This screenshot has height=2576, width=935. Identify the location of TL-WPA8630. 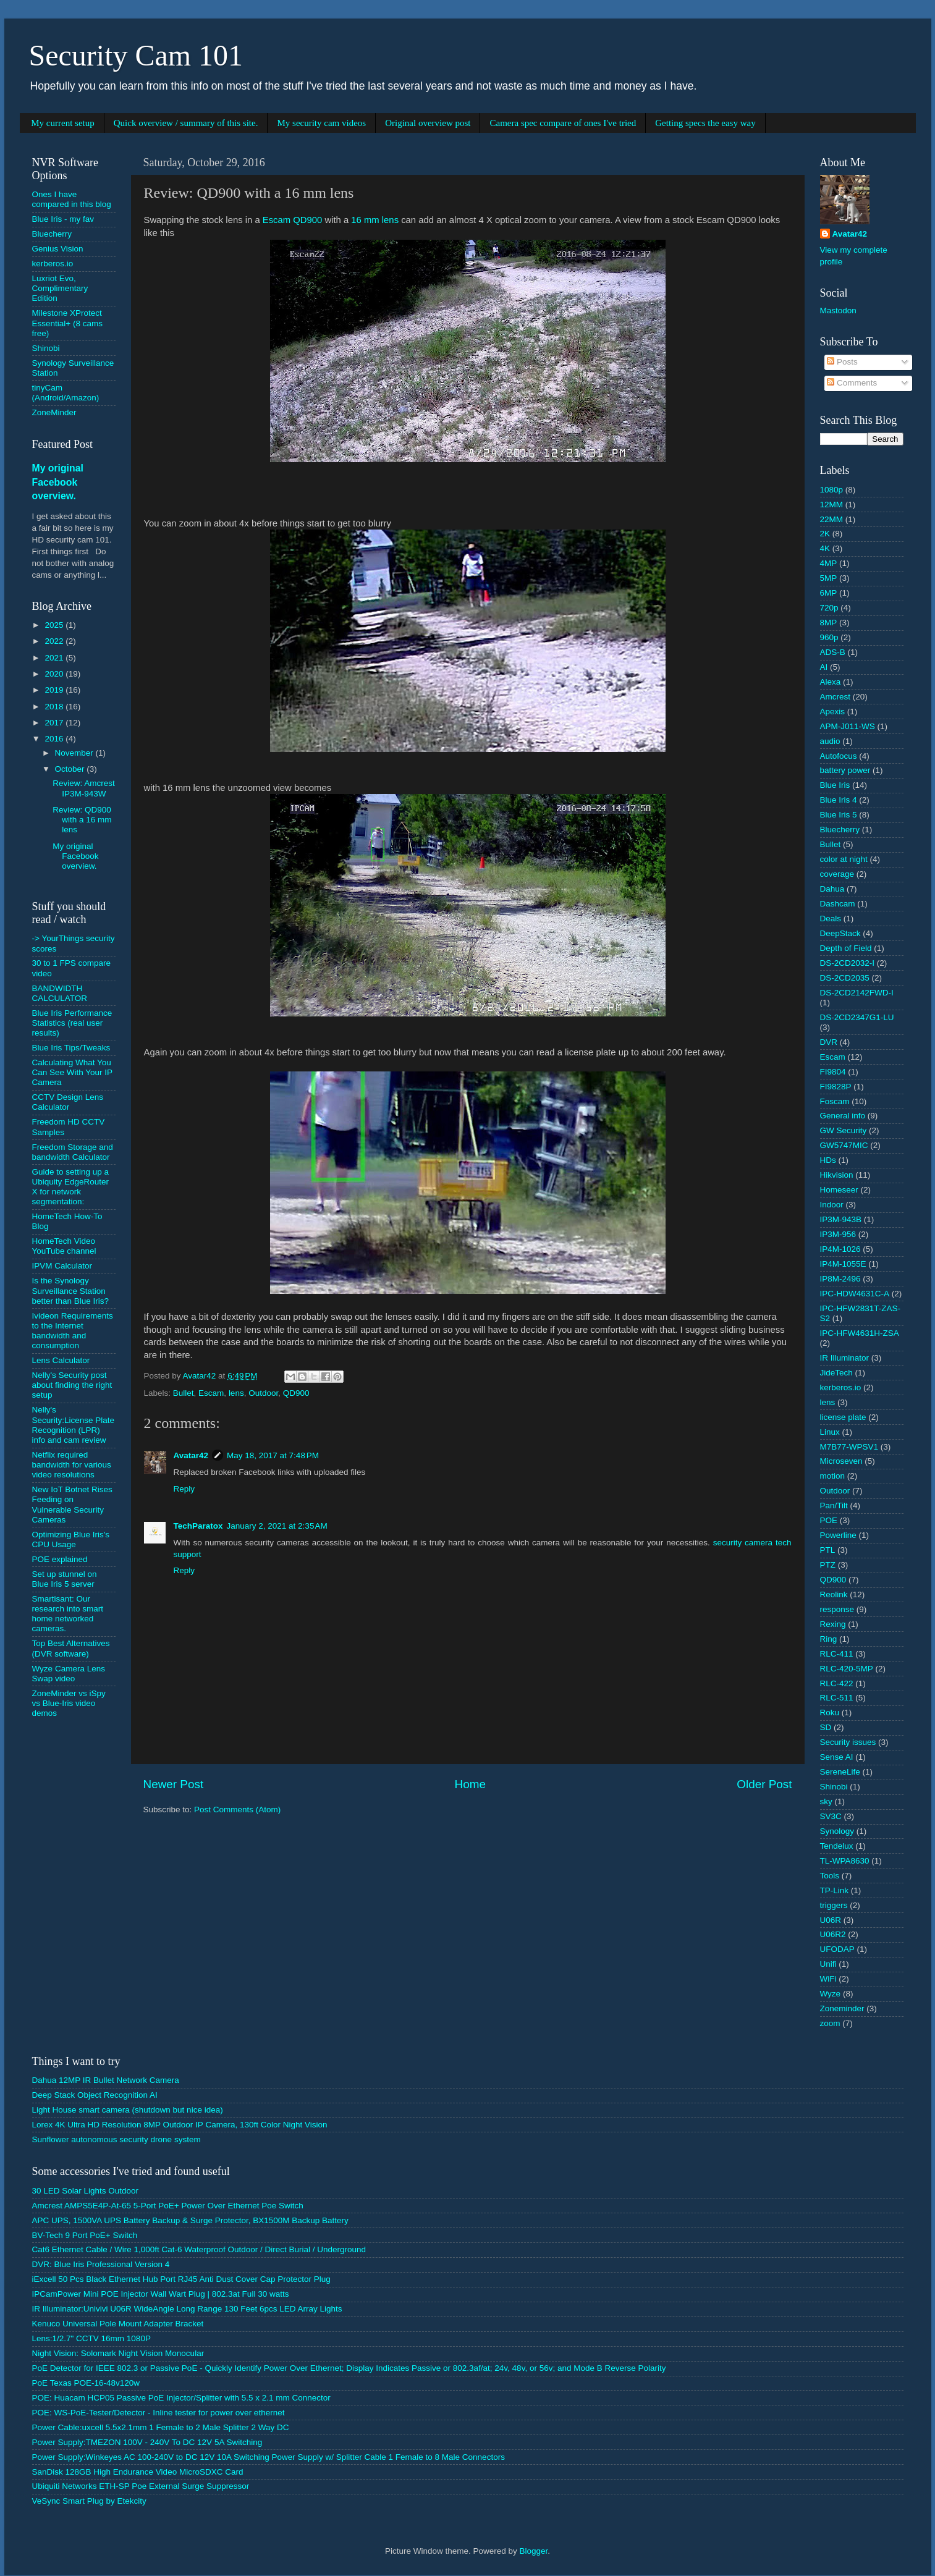
(844, 1860).